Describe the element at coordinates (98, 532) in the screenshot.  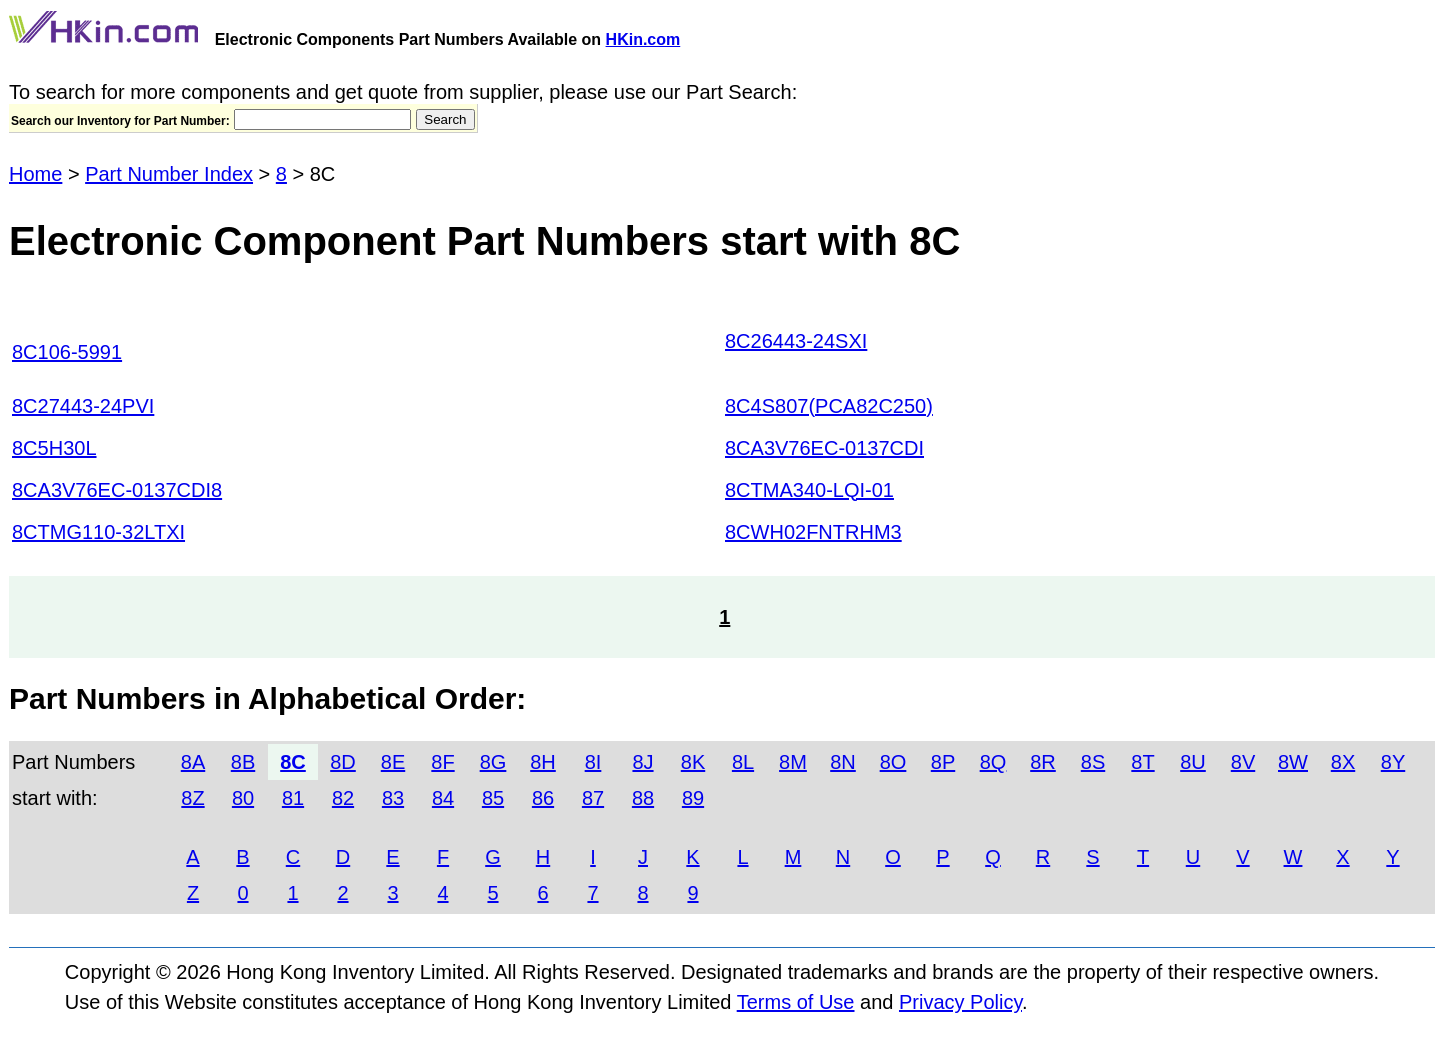
I see `8CTMG110-32LTXI` at that location.